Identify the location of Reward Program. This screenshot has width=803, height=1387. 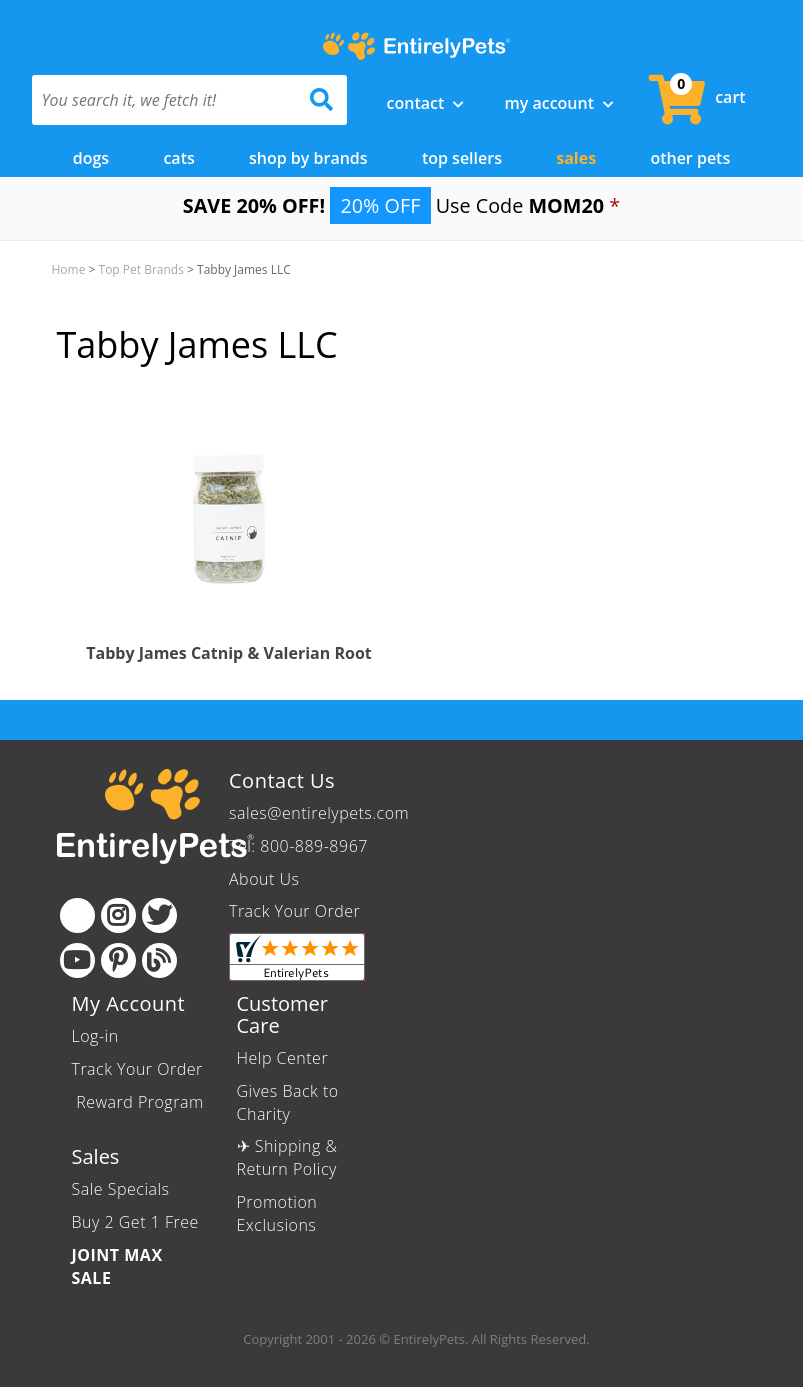
(138, 1101).